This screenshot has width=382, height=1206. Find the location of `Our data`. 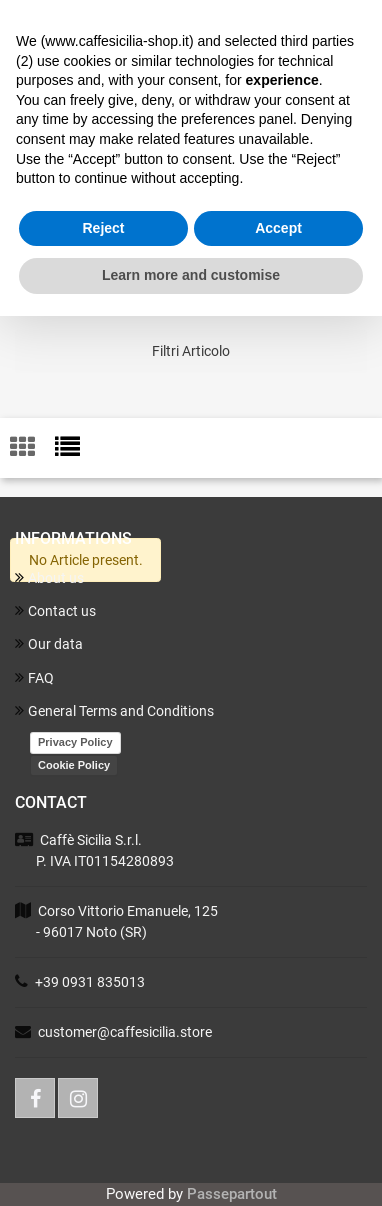

Our data is located at coordinates (49, 643).